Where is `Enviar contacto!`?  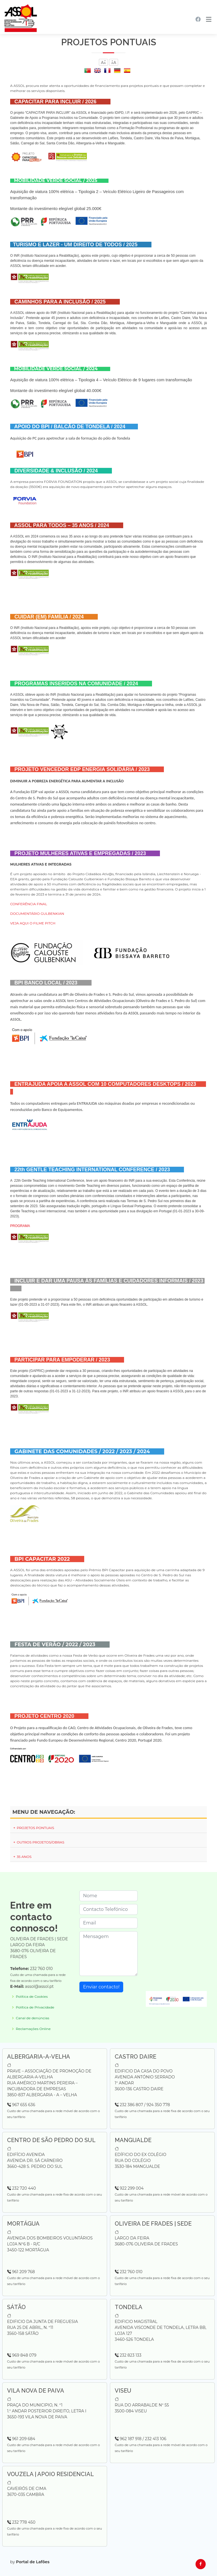 Enviar contacto! is located at coordinates (101, 1987).